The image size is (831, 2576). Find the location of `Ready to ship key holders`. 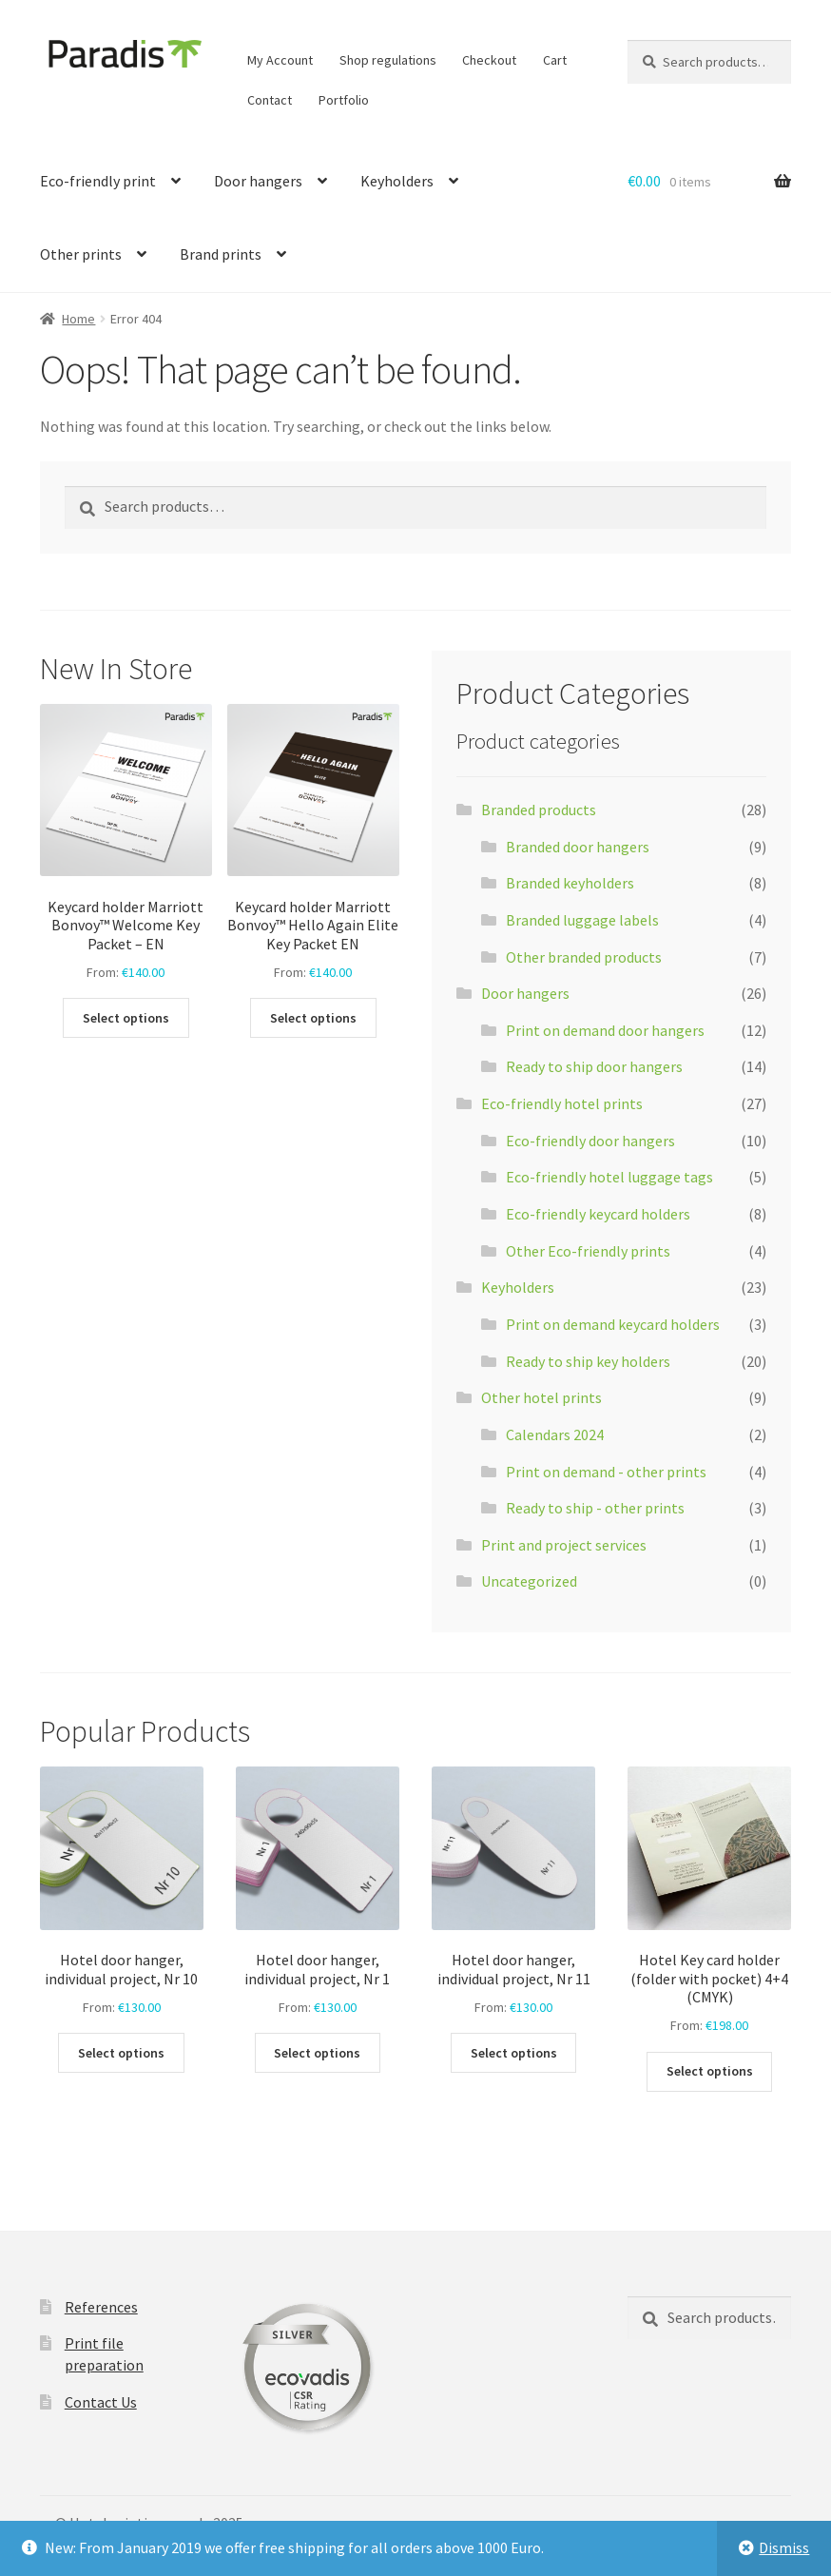

Ready to ship key holders is located at coordinates (588, 1361).